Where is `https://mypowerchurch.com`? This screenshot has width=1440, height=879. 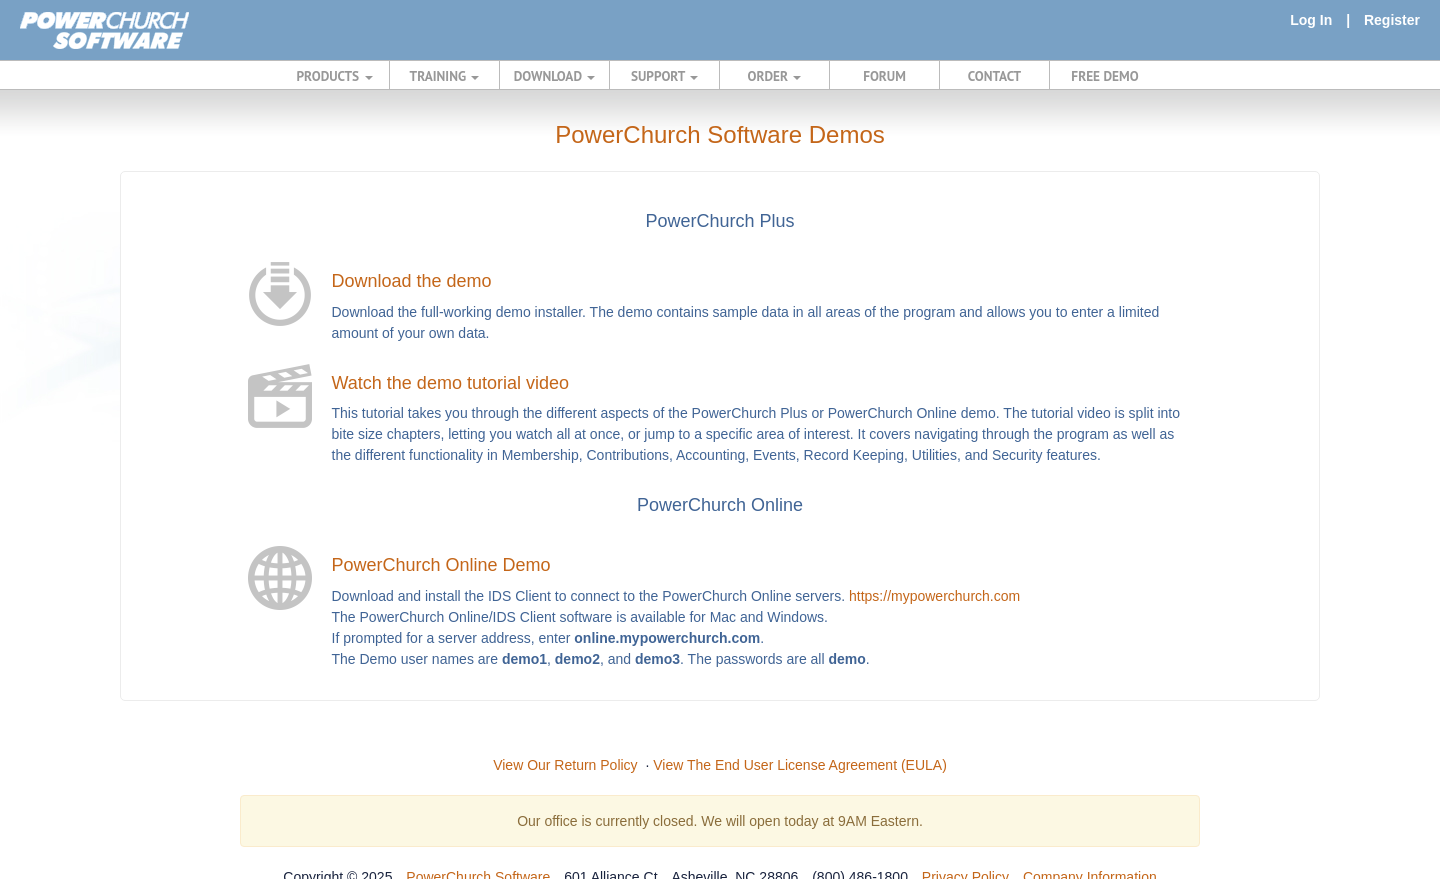
https://mypowerchurch.com is located at coordinates (934, 596).